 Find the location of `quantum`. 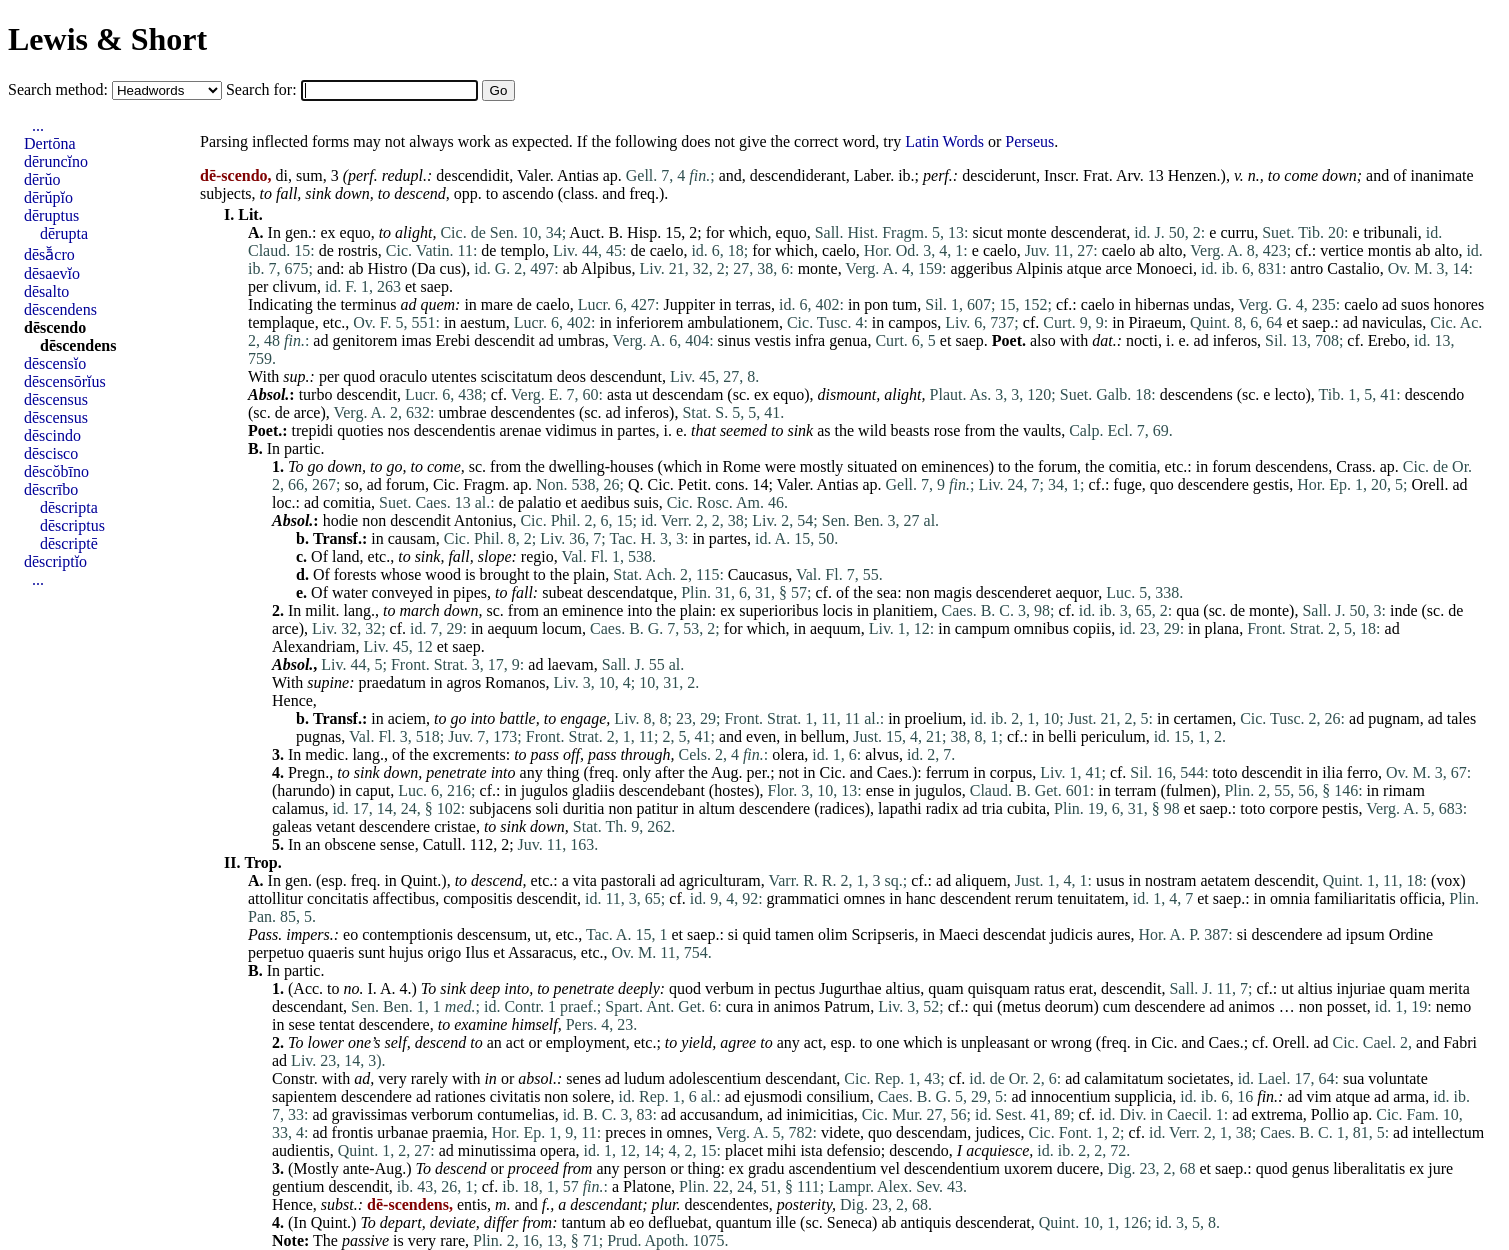

quantum is located at coordinates (744, 1222).